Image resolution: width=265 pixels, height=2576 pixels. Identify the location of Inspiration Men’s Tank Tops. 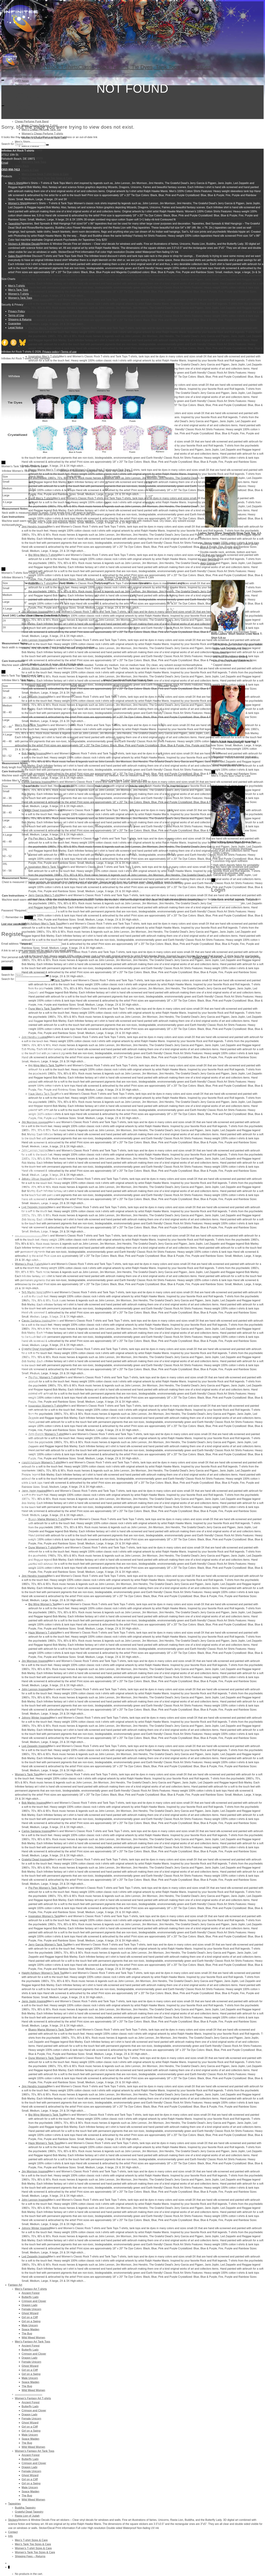
(45, 866).